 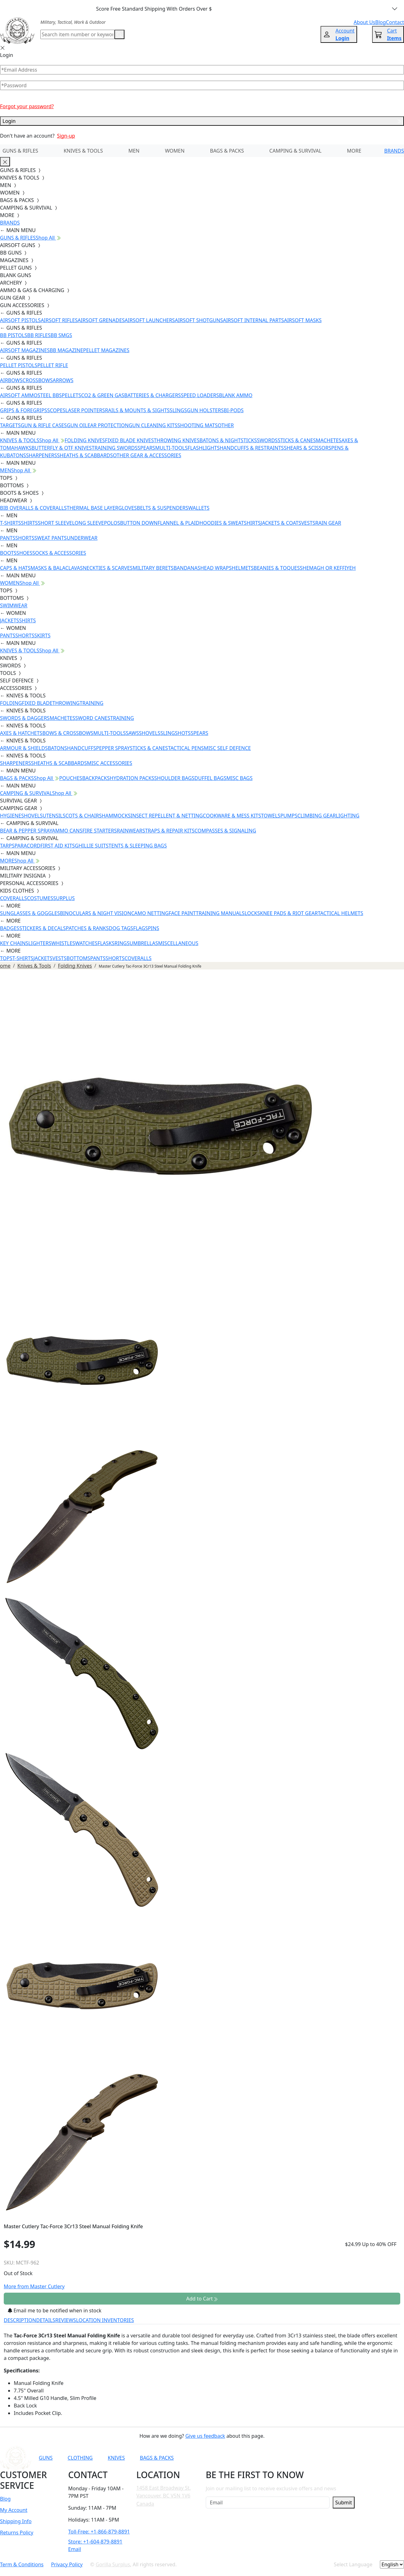 What do you see at coordinates (114, 447) in the screenshot?
I see `TRAINING SWORDS` at bounding box center [114, 447].